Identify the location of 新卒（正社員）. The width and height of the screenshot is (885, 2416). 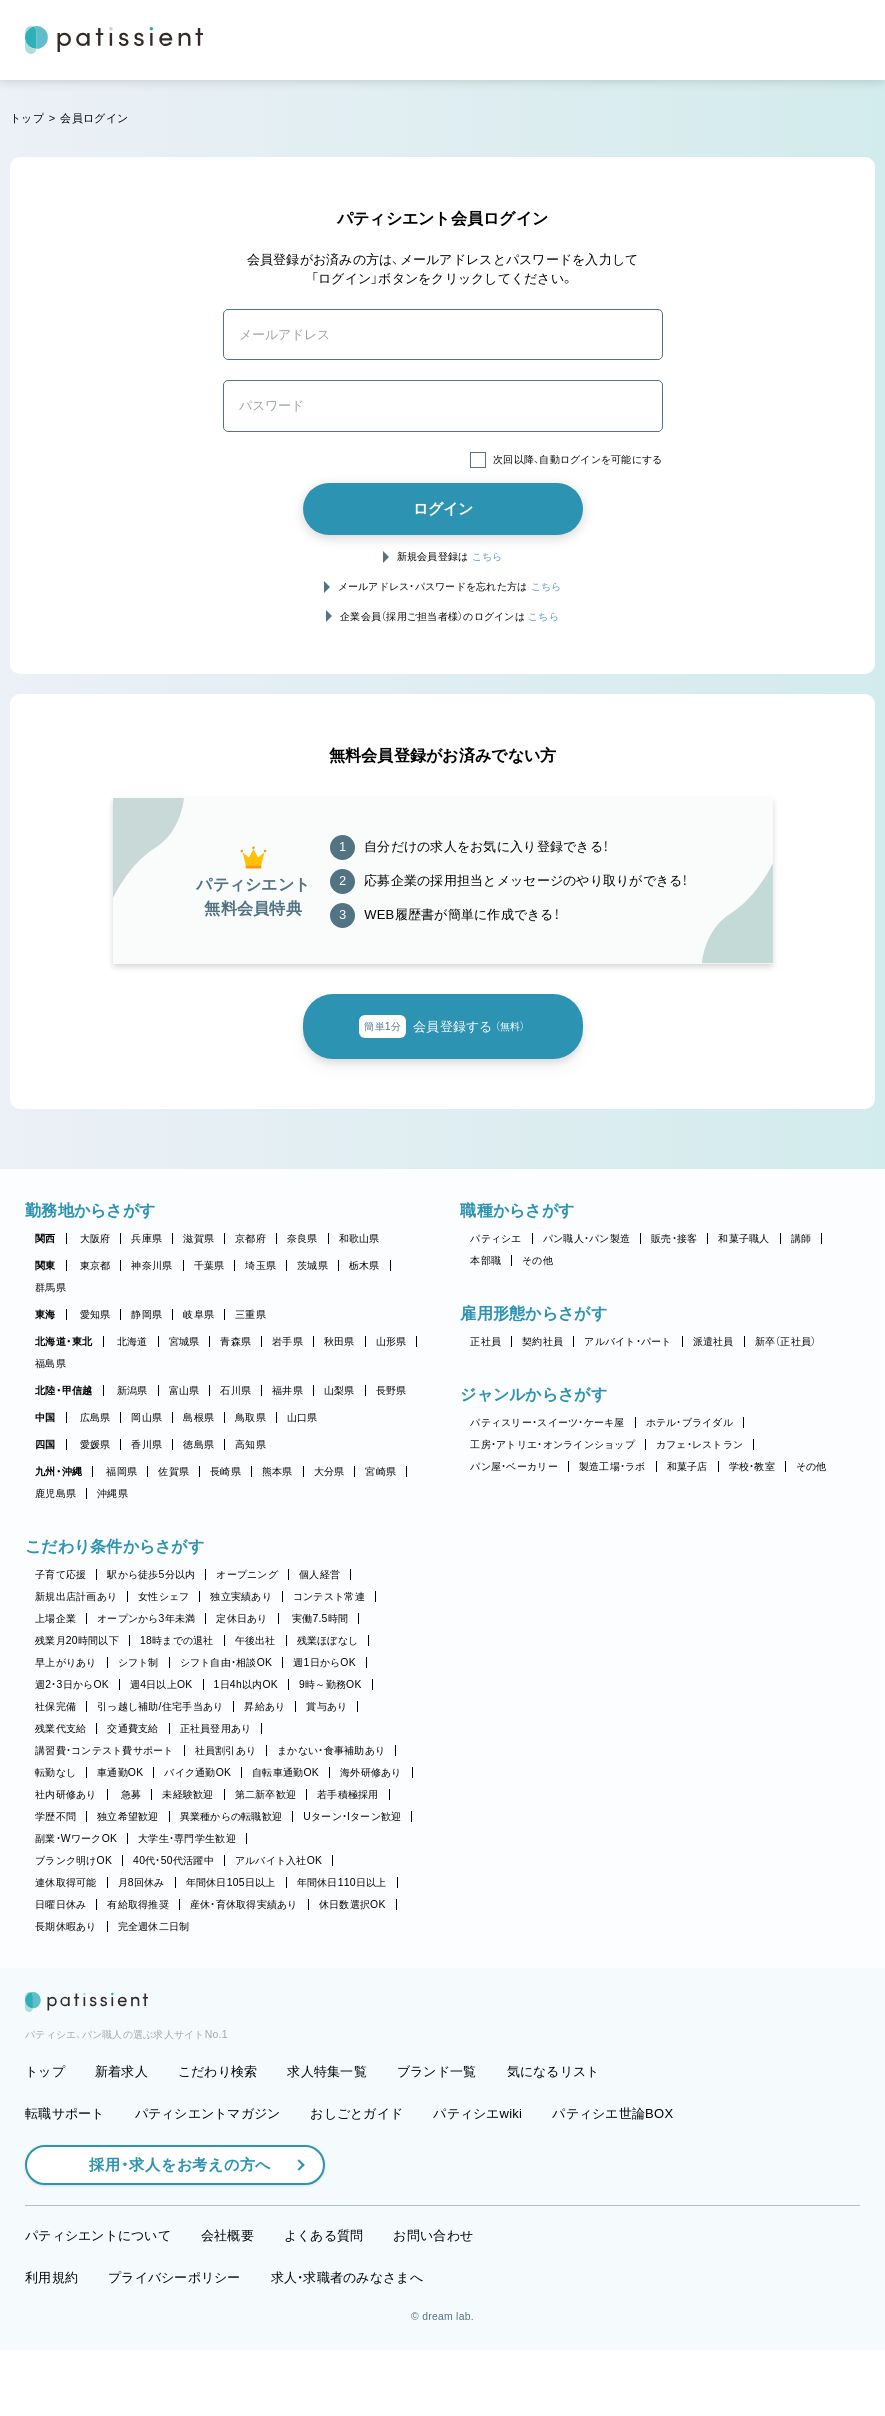
(786, 1341).